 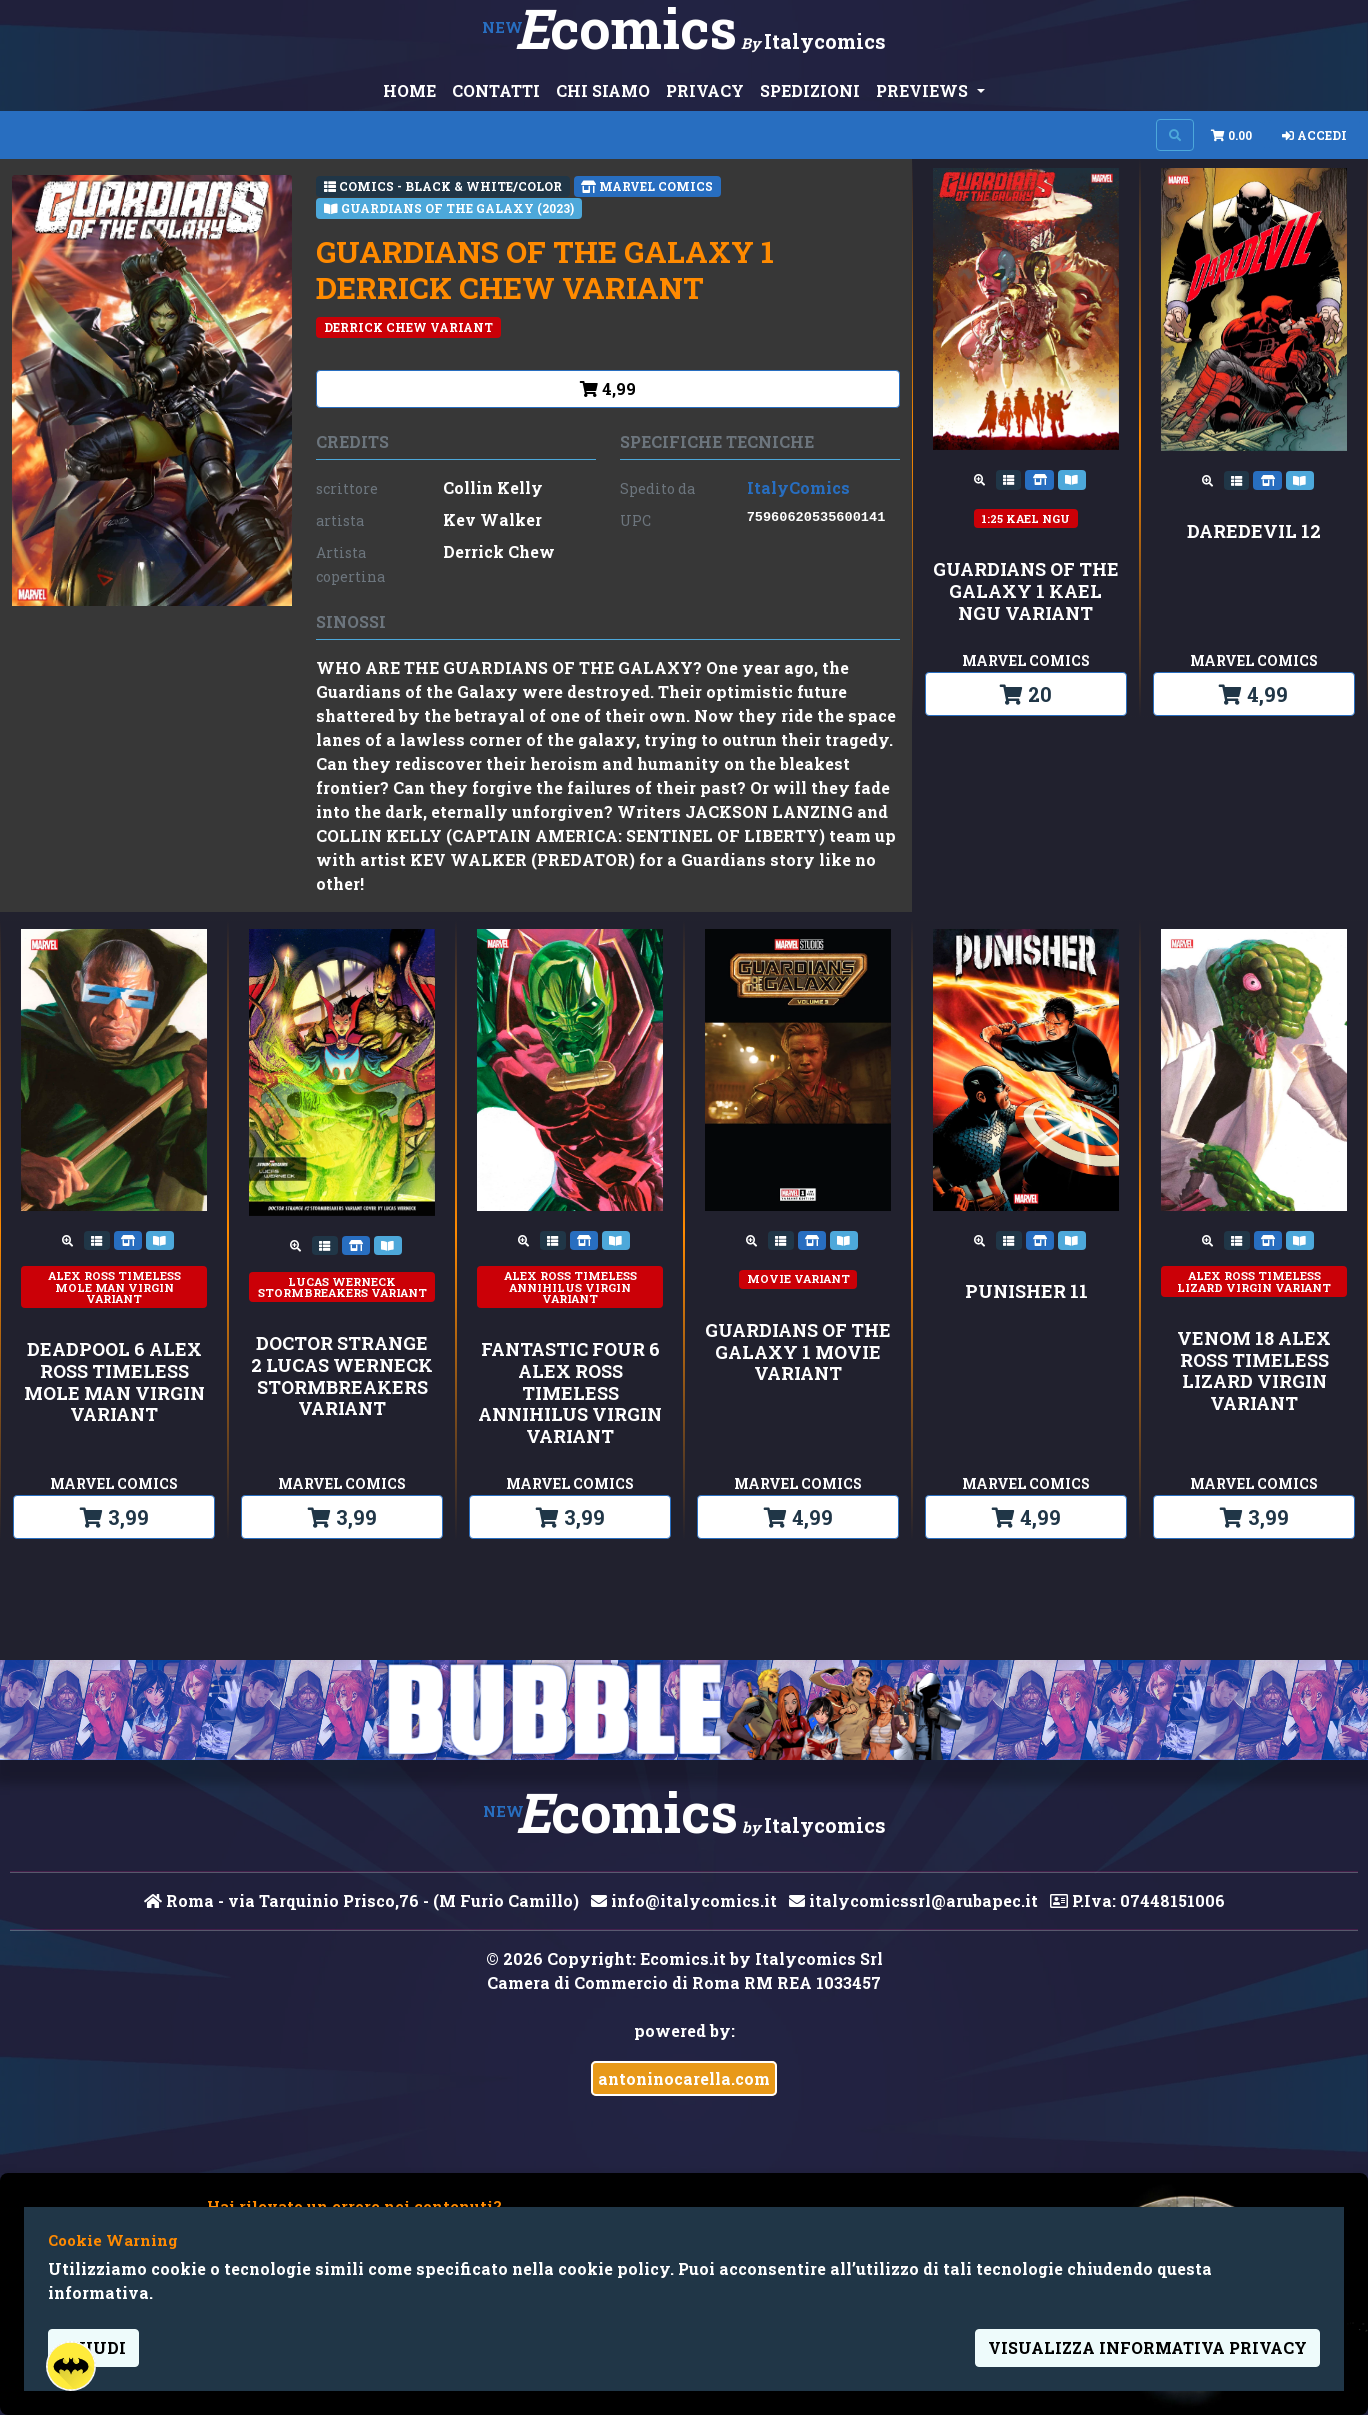 I want to click on italycomicssrl@arubapec.it, so click(x=913, y=1900).